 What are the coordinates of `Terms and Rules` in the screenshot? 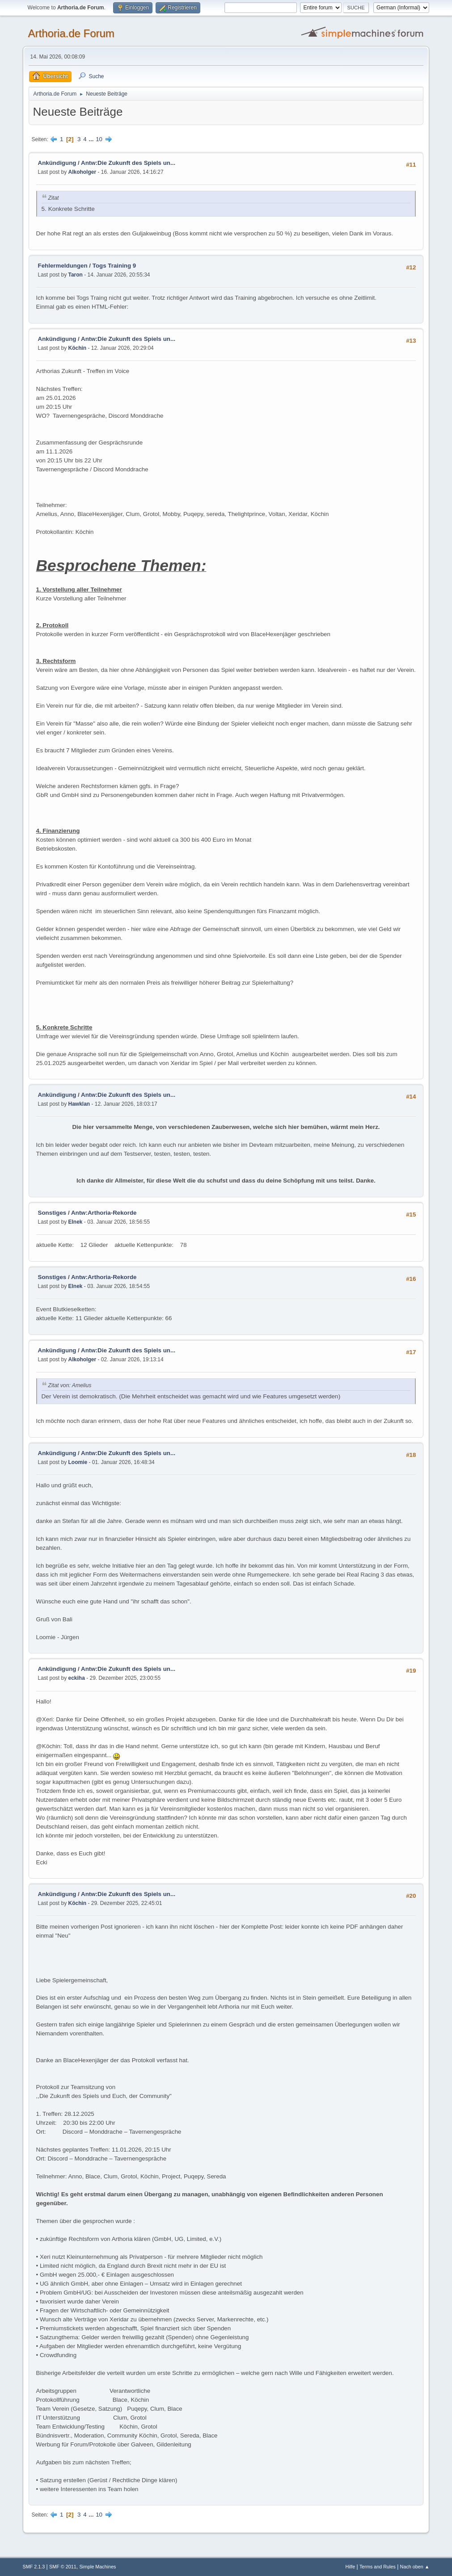 It's located at (377, 2566).